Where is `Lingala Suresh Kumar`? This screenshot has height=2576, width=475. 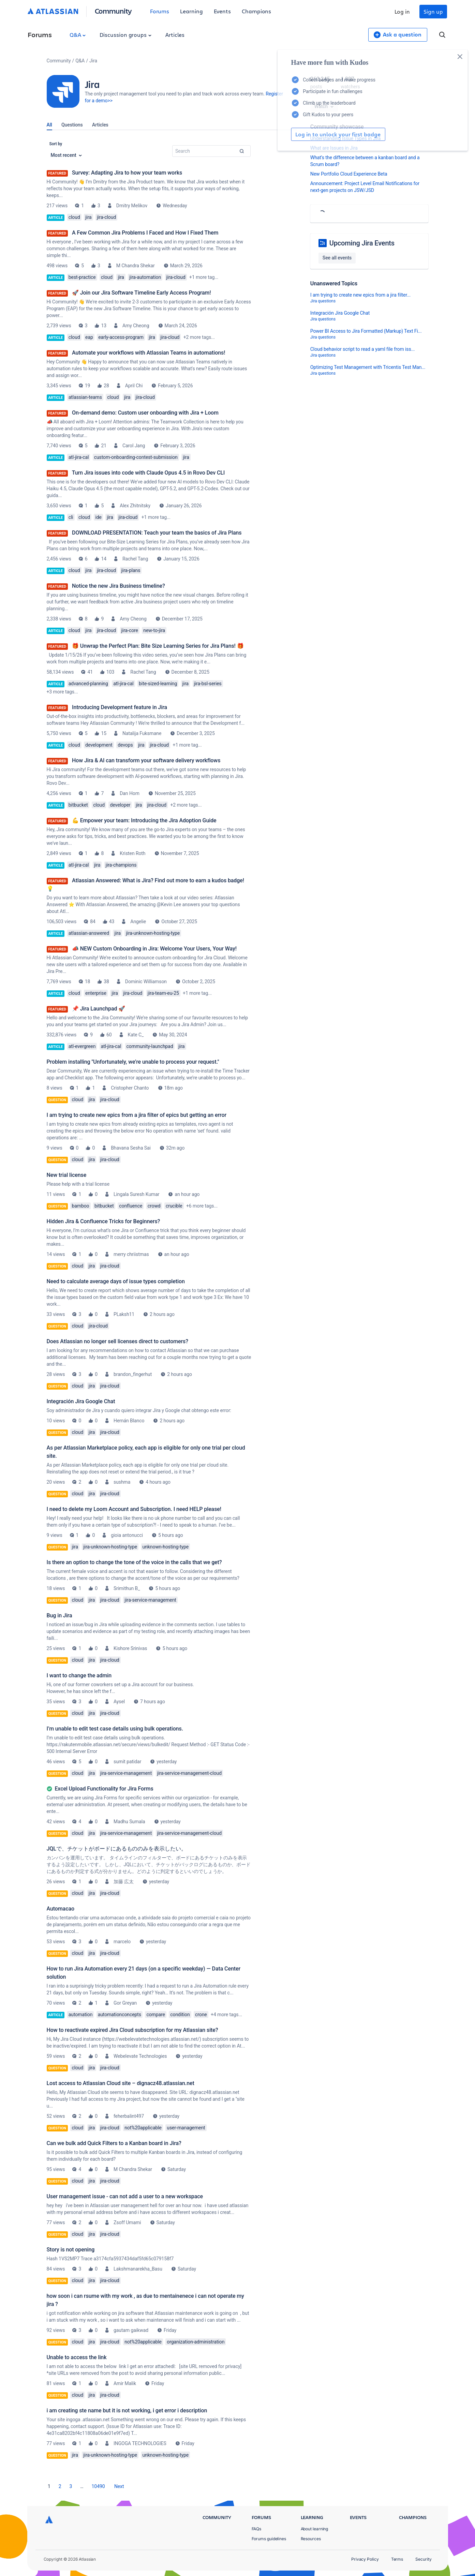 Lingala Suresh Kumar is located at coordinates (136, 1194).